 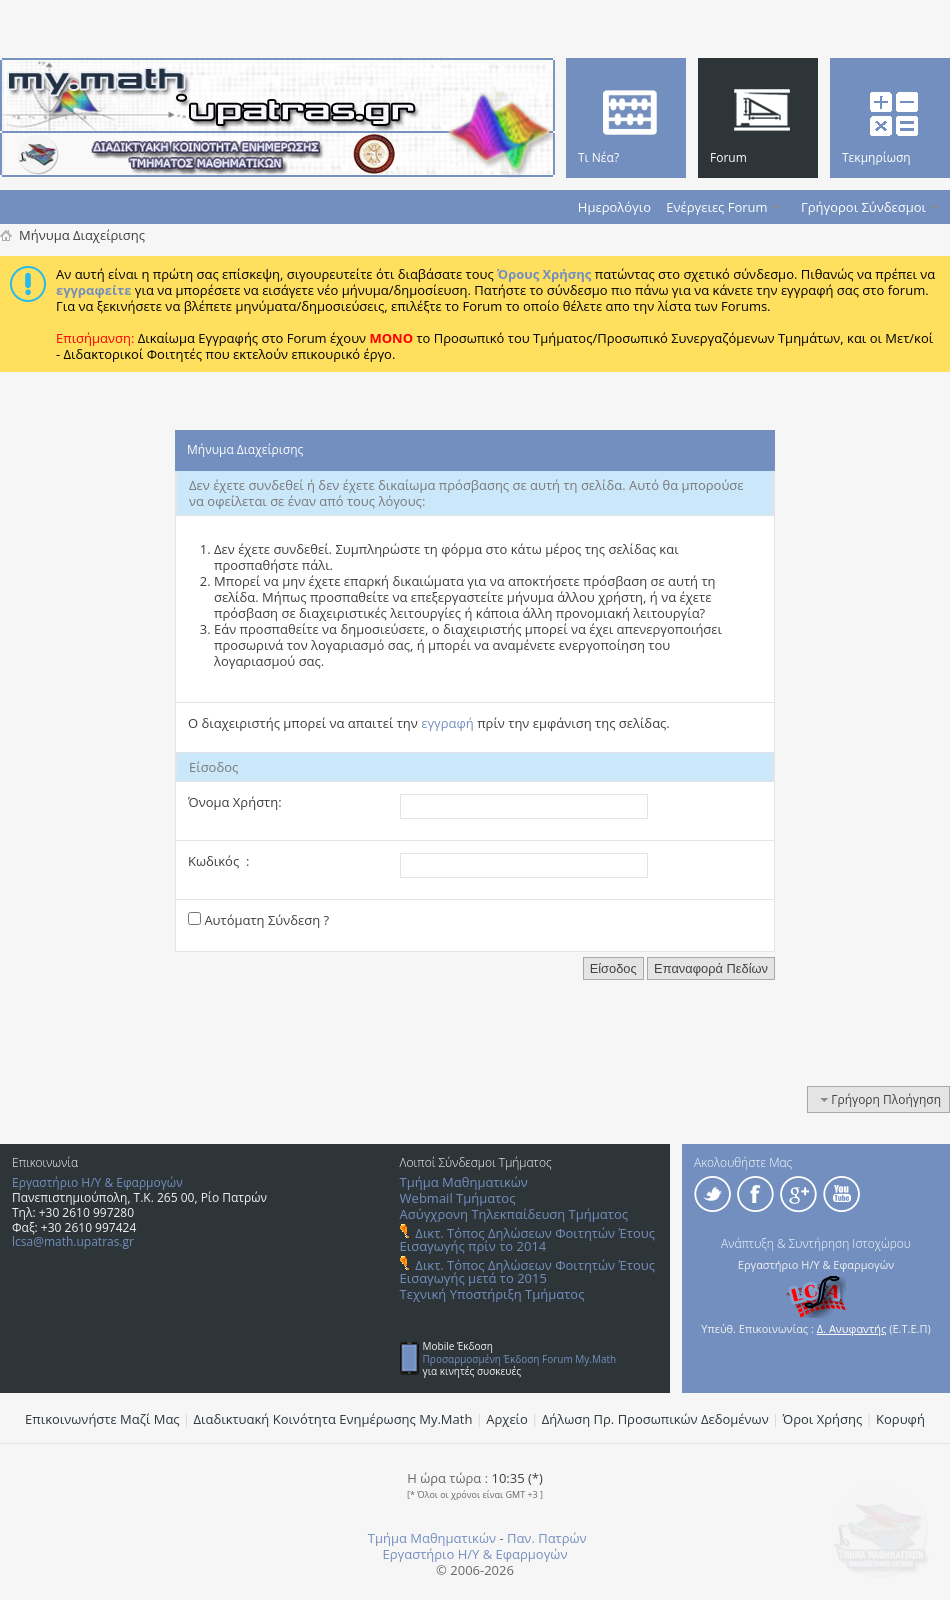 What do you see at coordinates (852, 1328) in the screenshot?
I see `Δ. Ανυφαντής` at bounding box center [852, 1328].